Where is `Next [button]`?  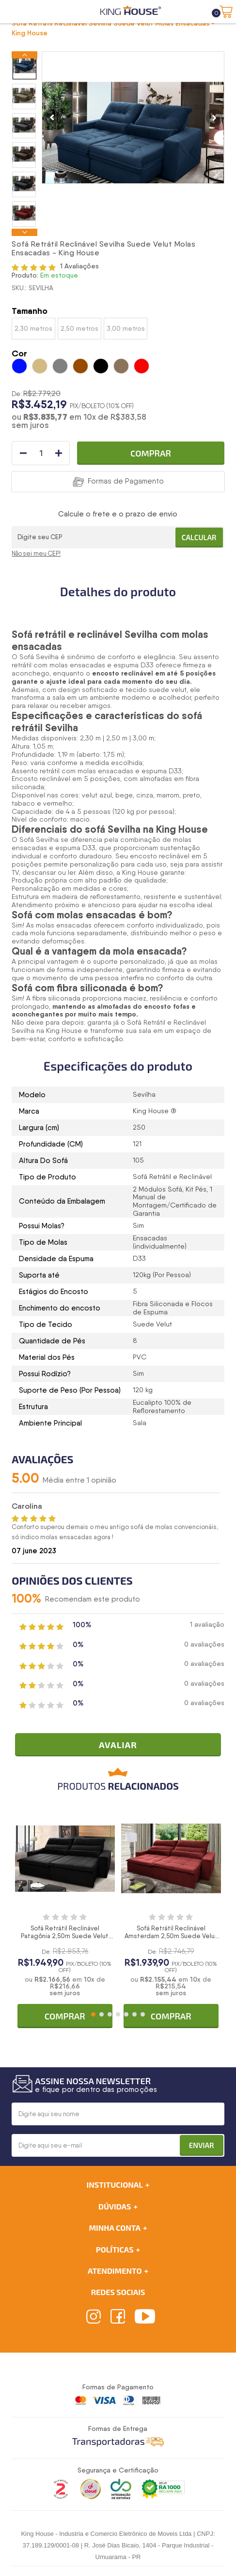
Next [button] is located at coordinates (24, 232).